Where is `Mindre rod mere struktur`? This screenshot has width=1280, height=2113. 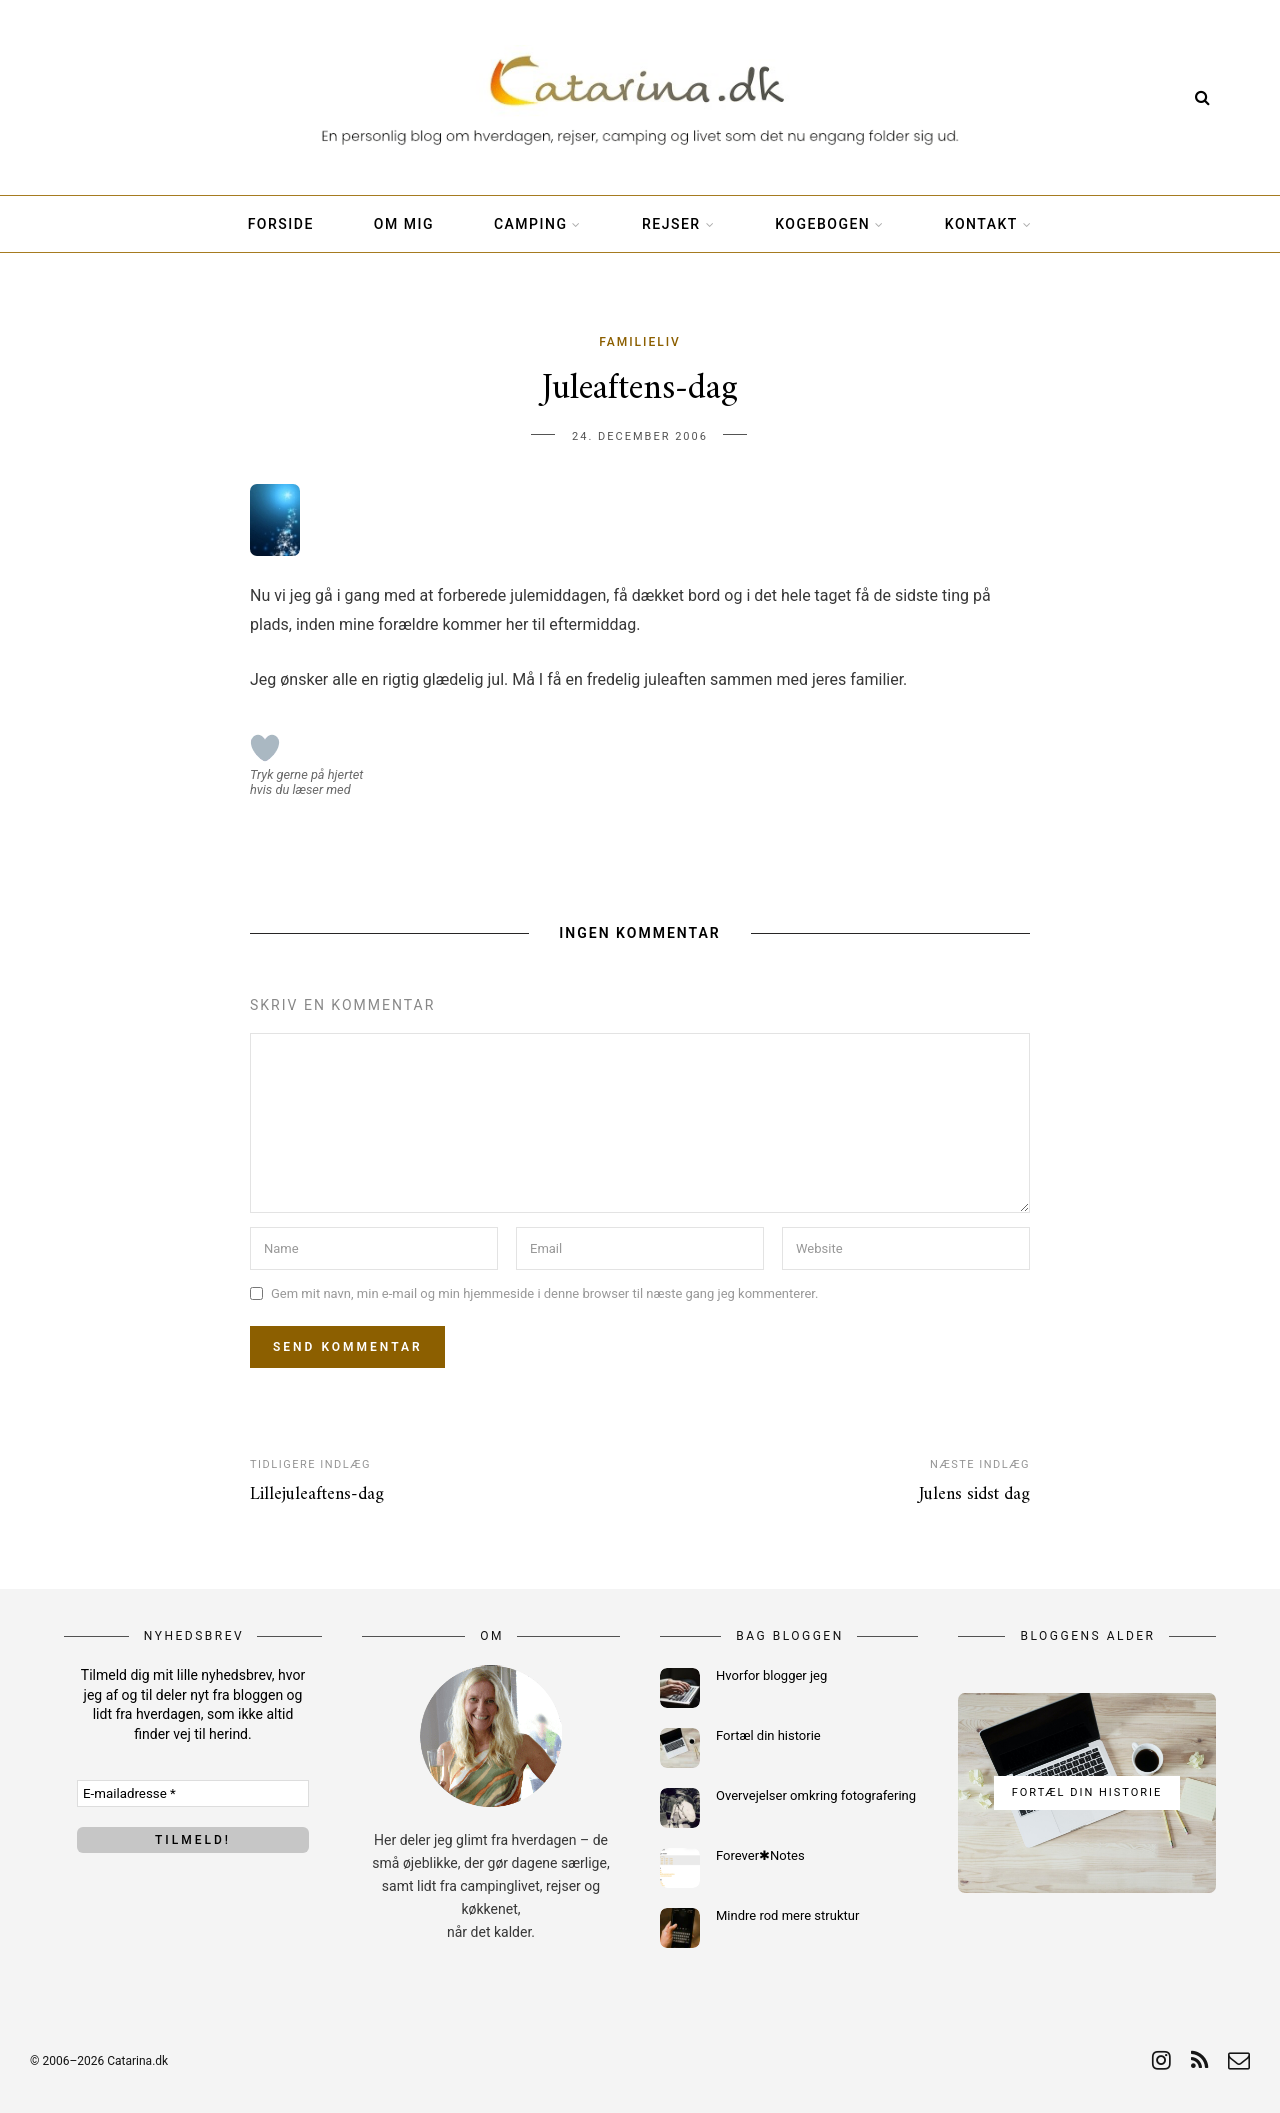 Mindre rod mere struktur is located at coordinates (787, 1915).